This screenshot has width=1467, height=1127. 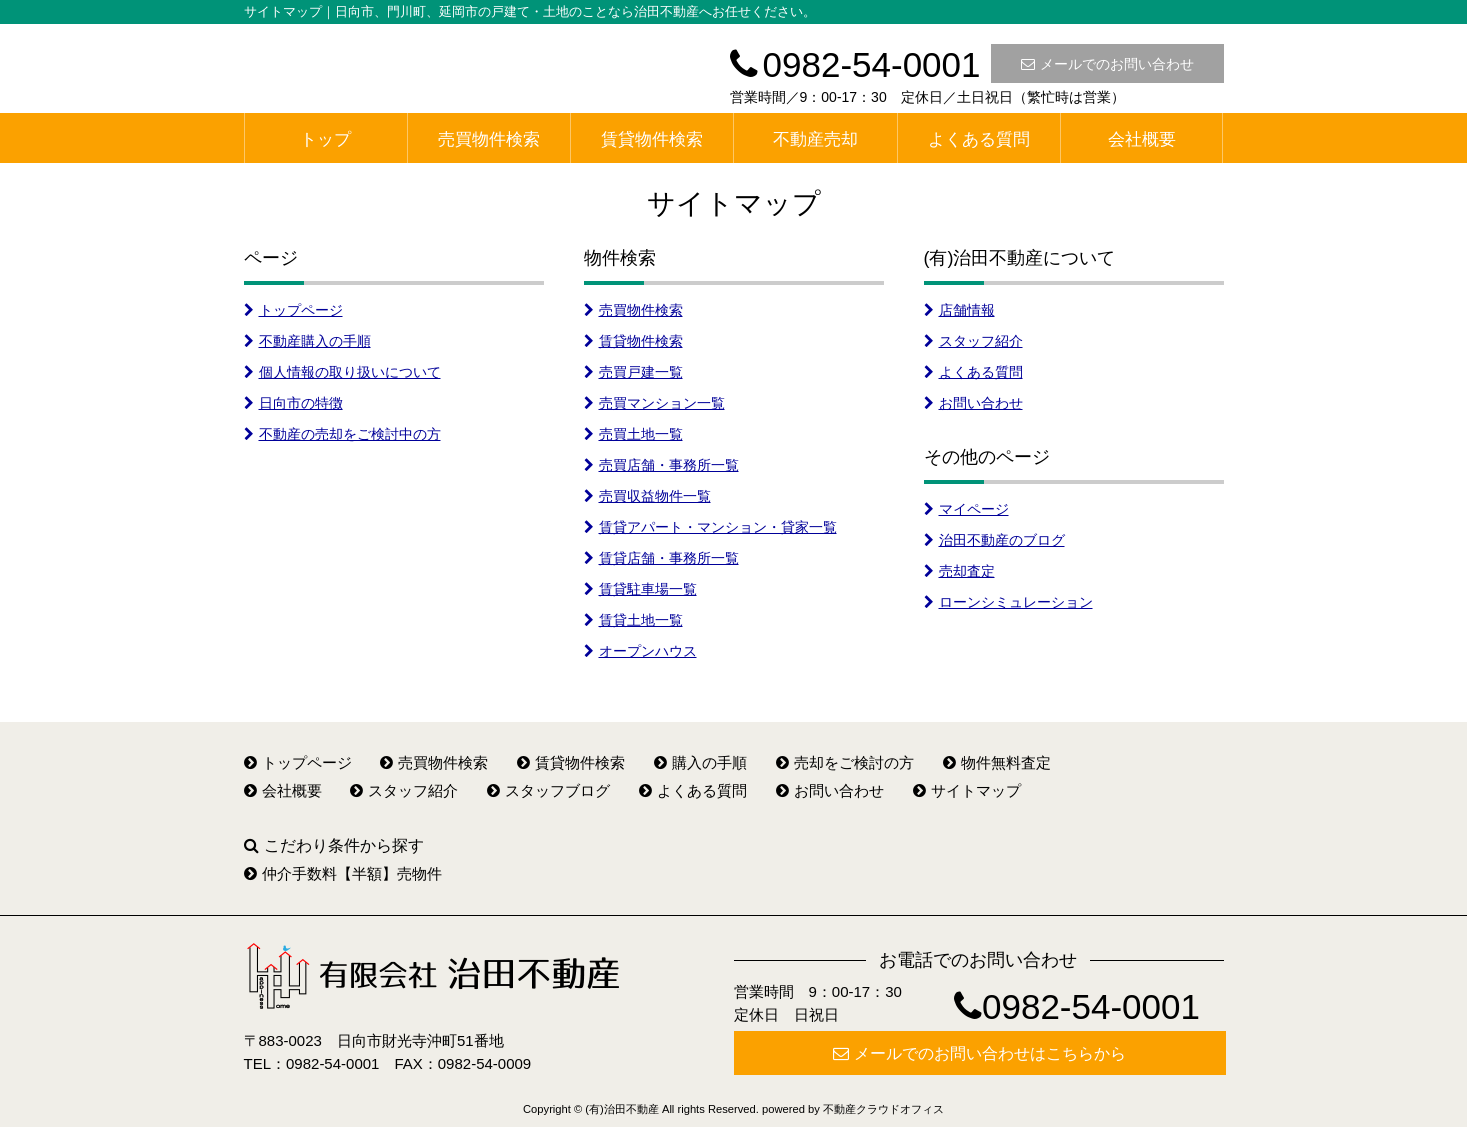 What do you see at coordinates (343, 873) in the screenshot?
I see `仲介手数料【半額】売物件` at bounding box center [343, 873].